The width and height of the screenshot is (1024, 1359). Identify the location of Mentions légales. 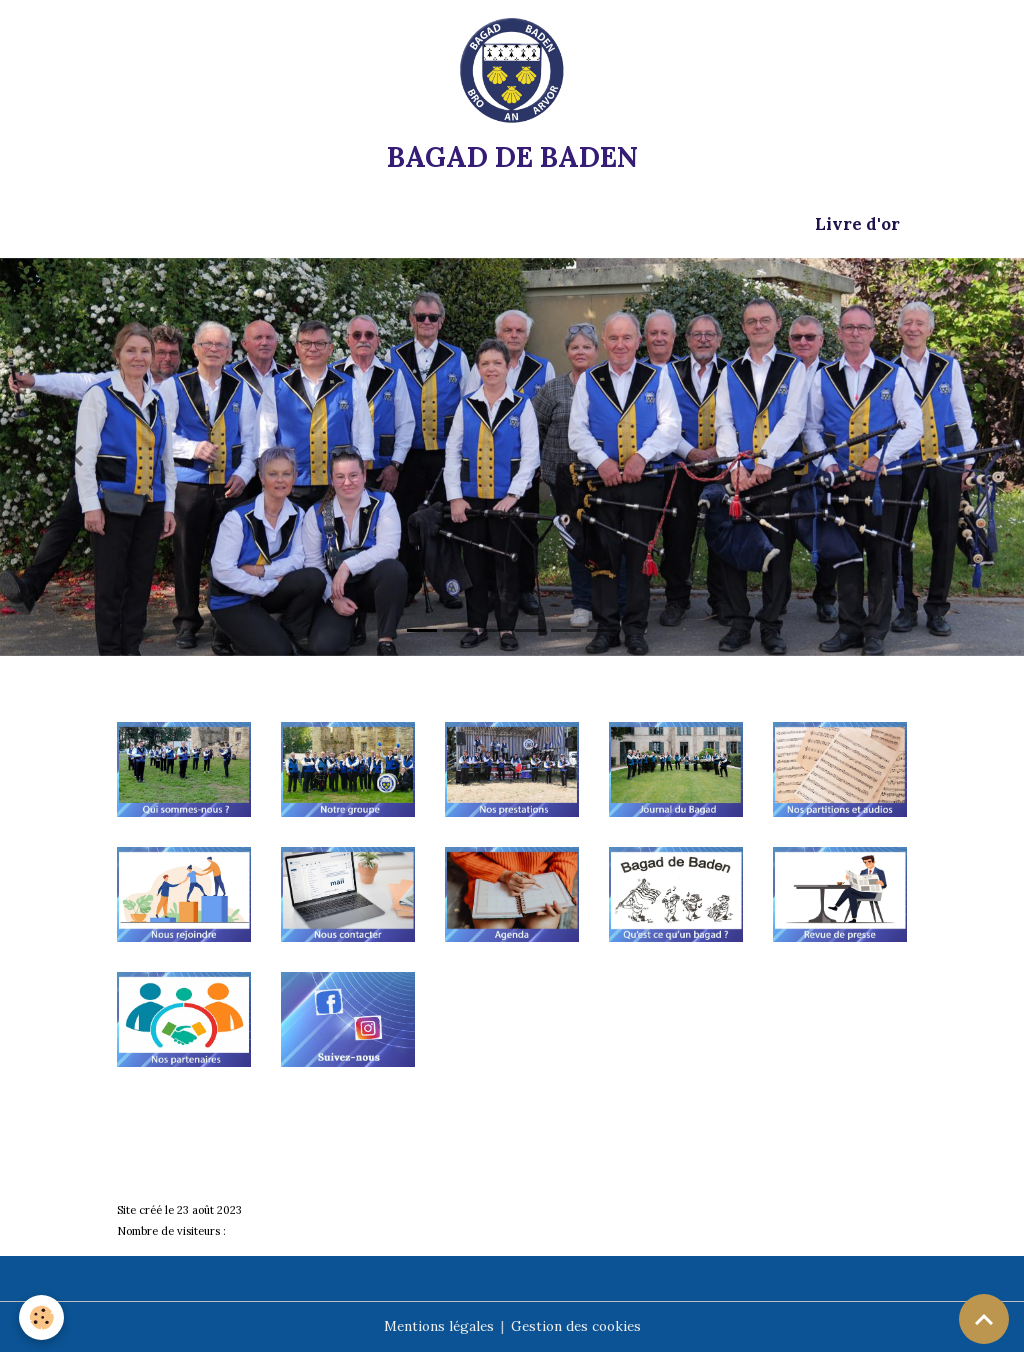
(436, 1333).